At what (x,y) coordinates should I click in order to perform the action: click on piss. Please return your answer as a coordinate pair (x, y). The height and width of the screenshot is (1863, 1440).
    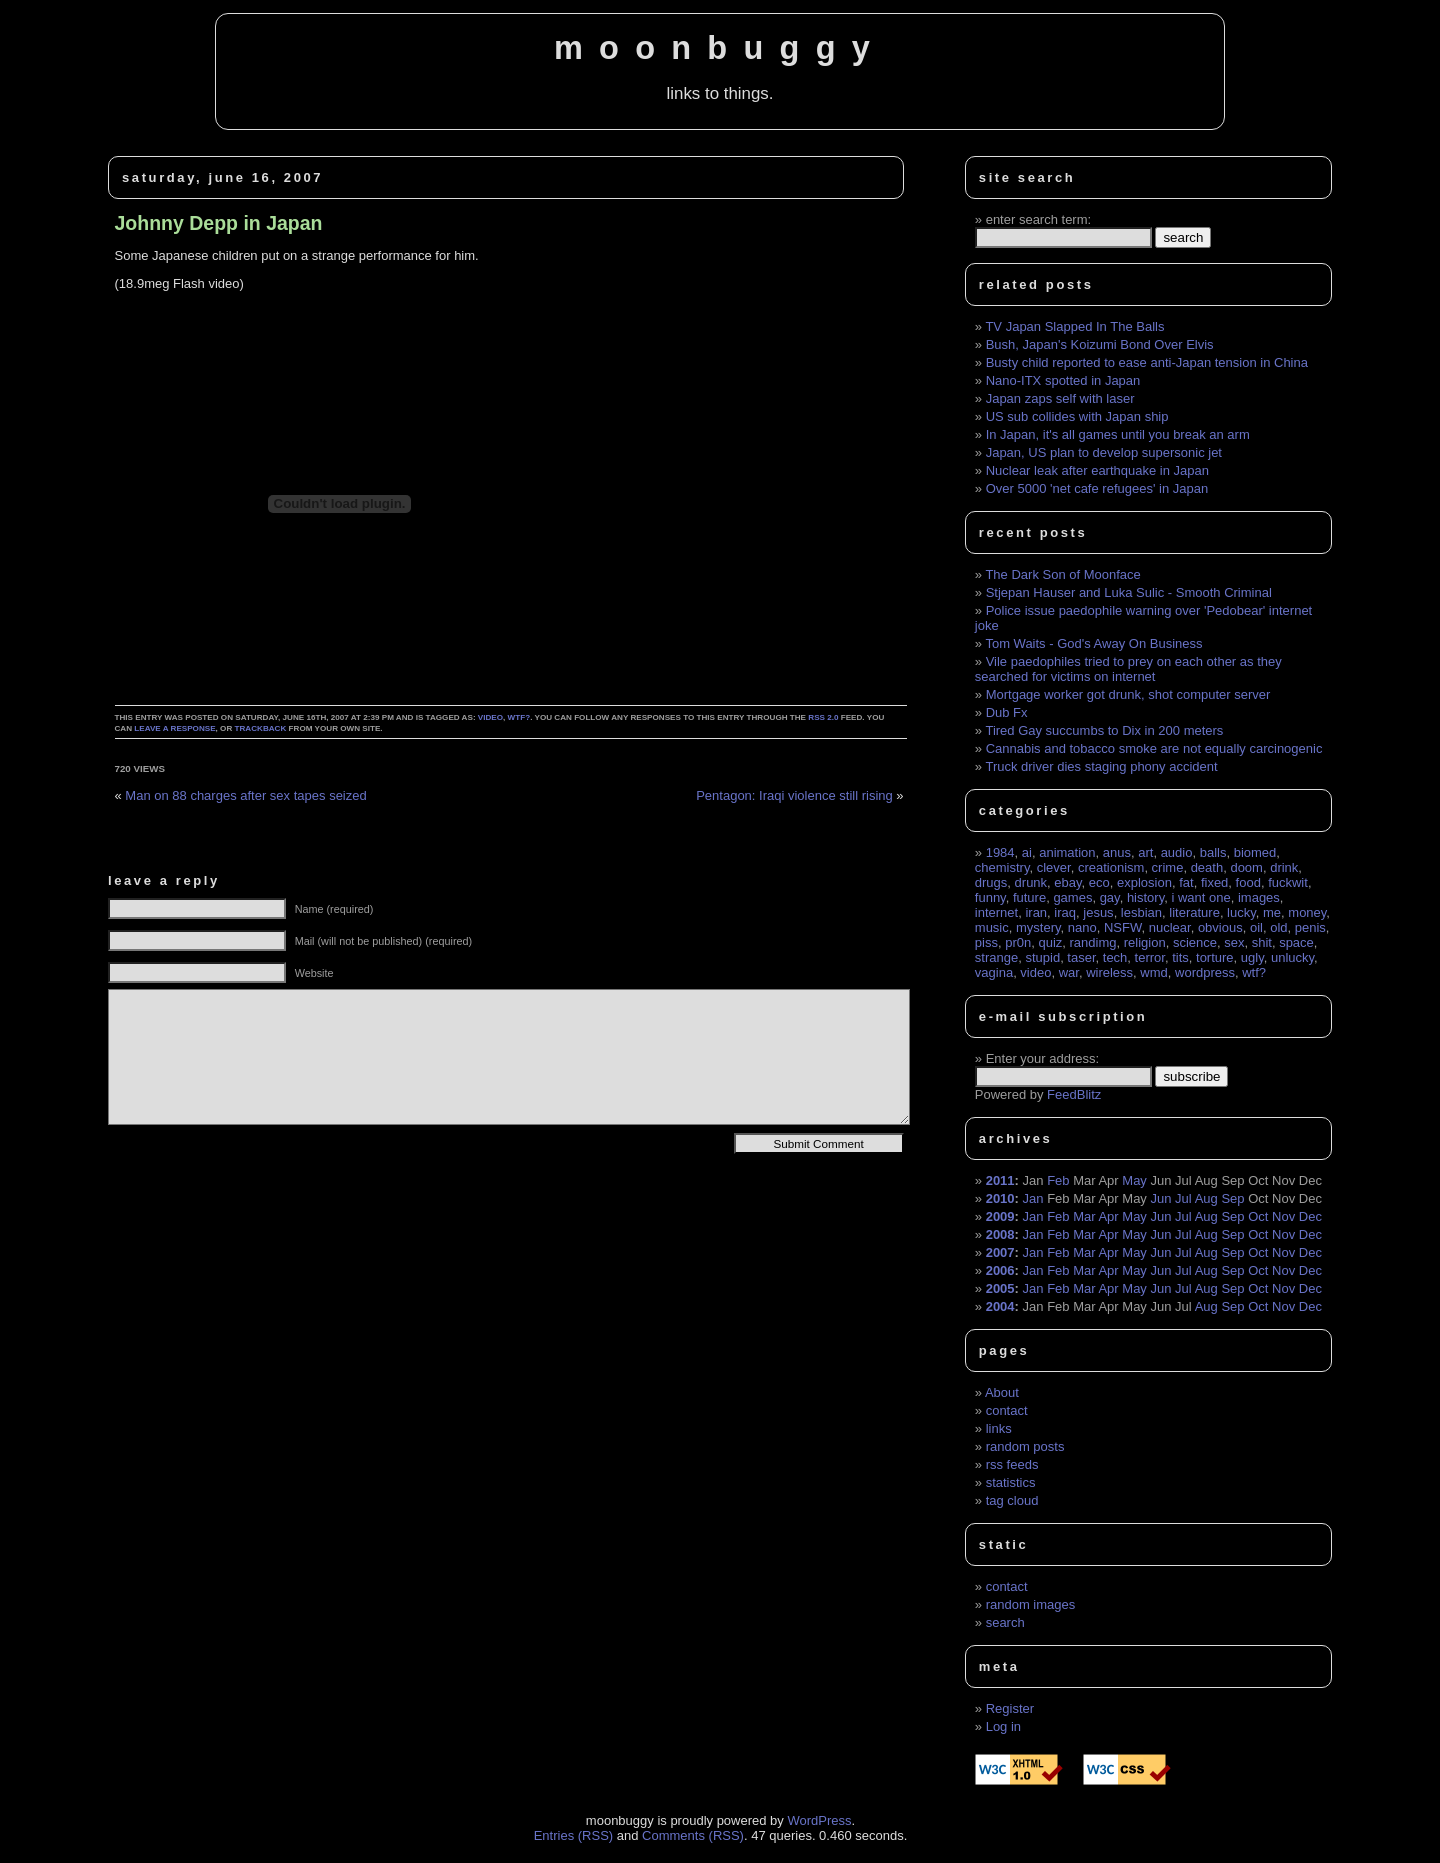
    Looking at the image, I should click on (986, 942).